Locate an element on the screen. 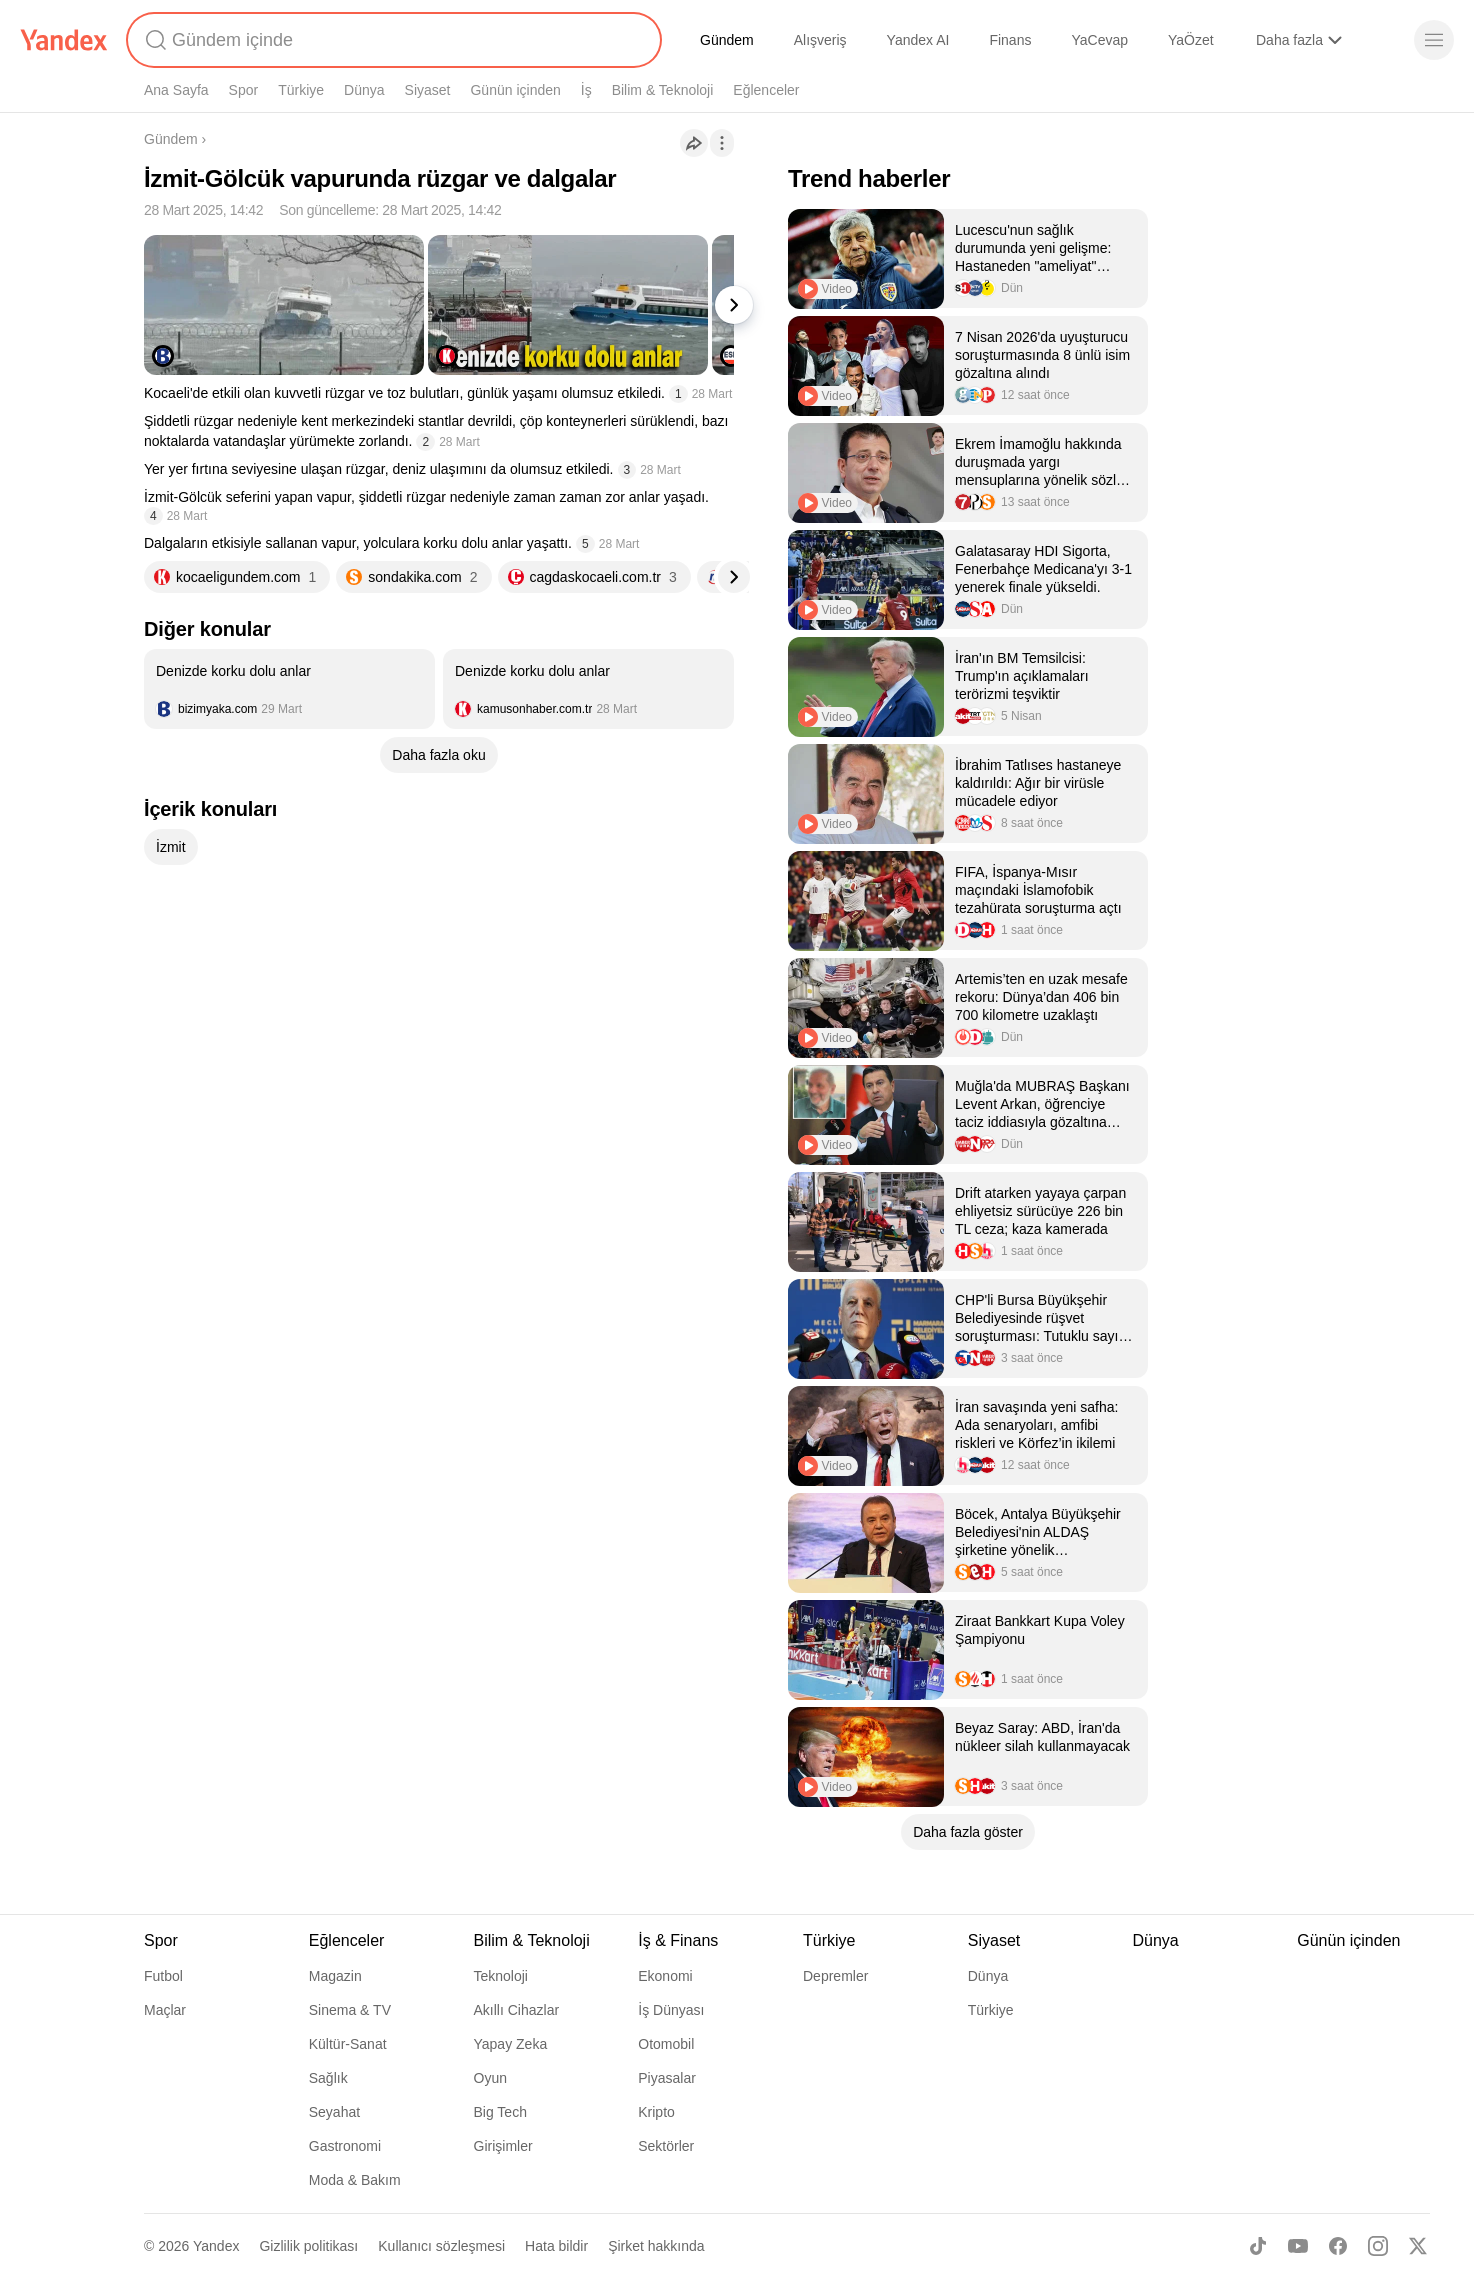 Image resolution: width=1474 pixels, height=2282 pixels. Depremler is located at coordinates (835, 1976).